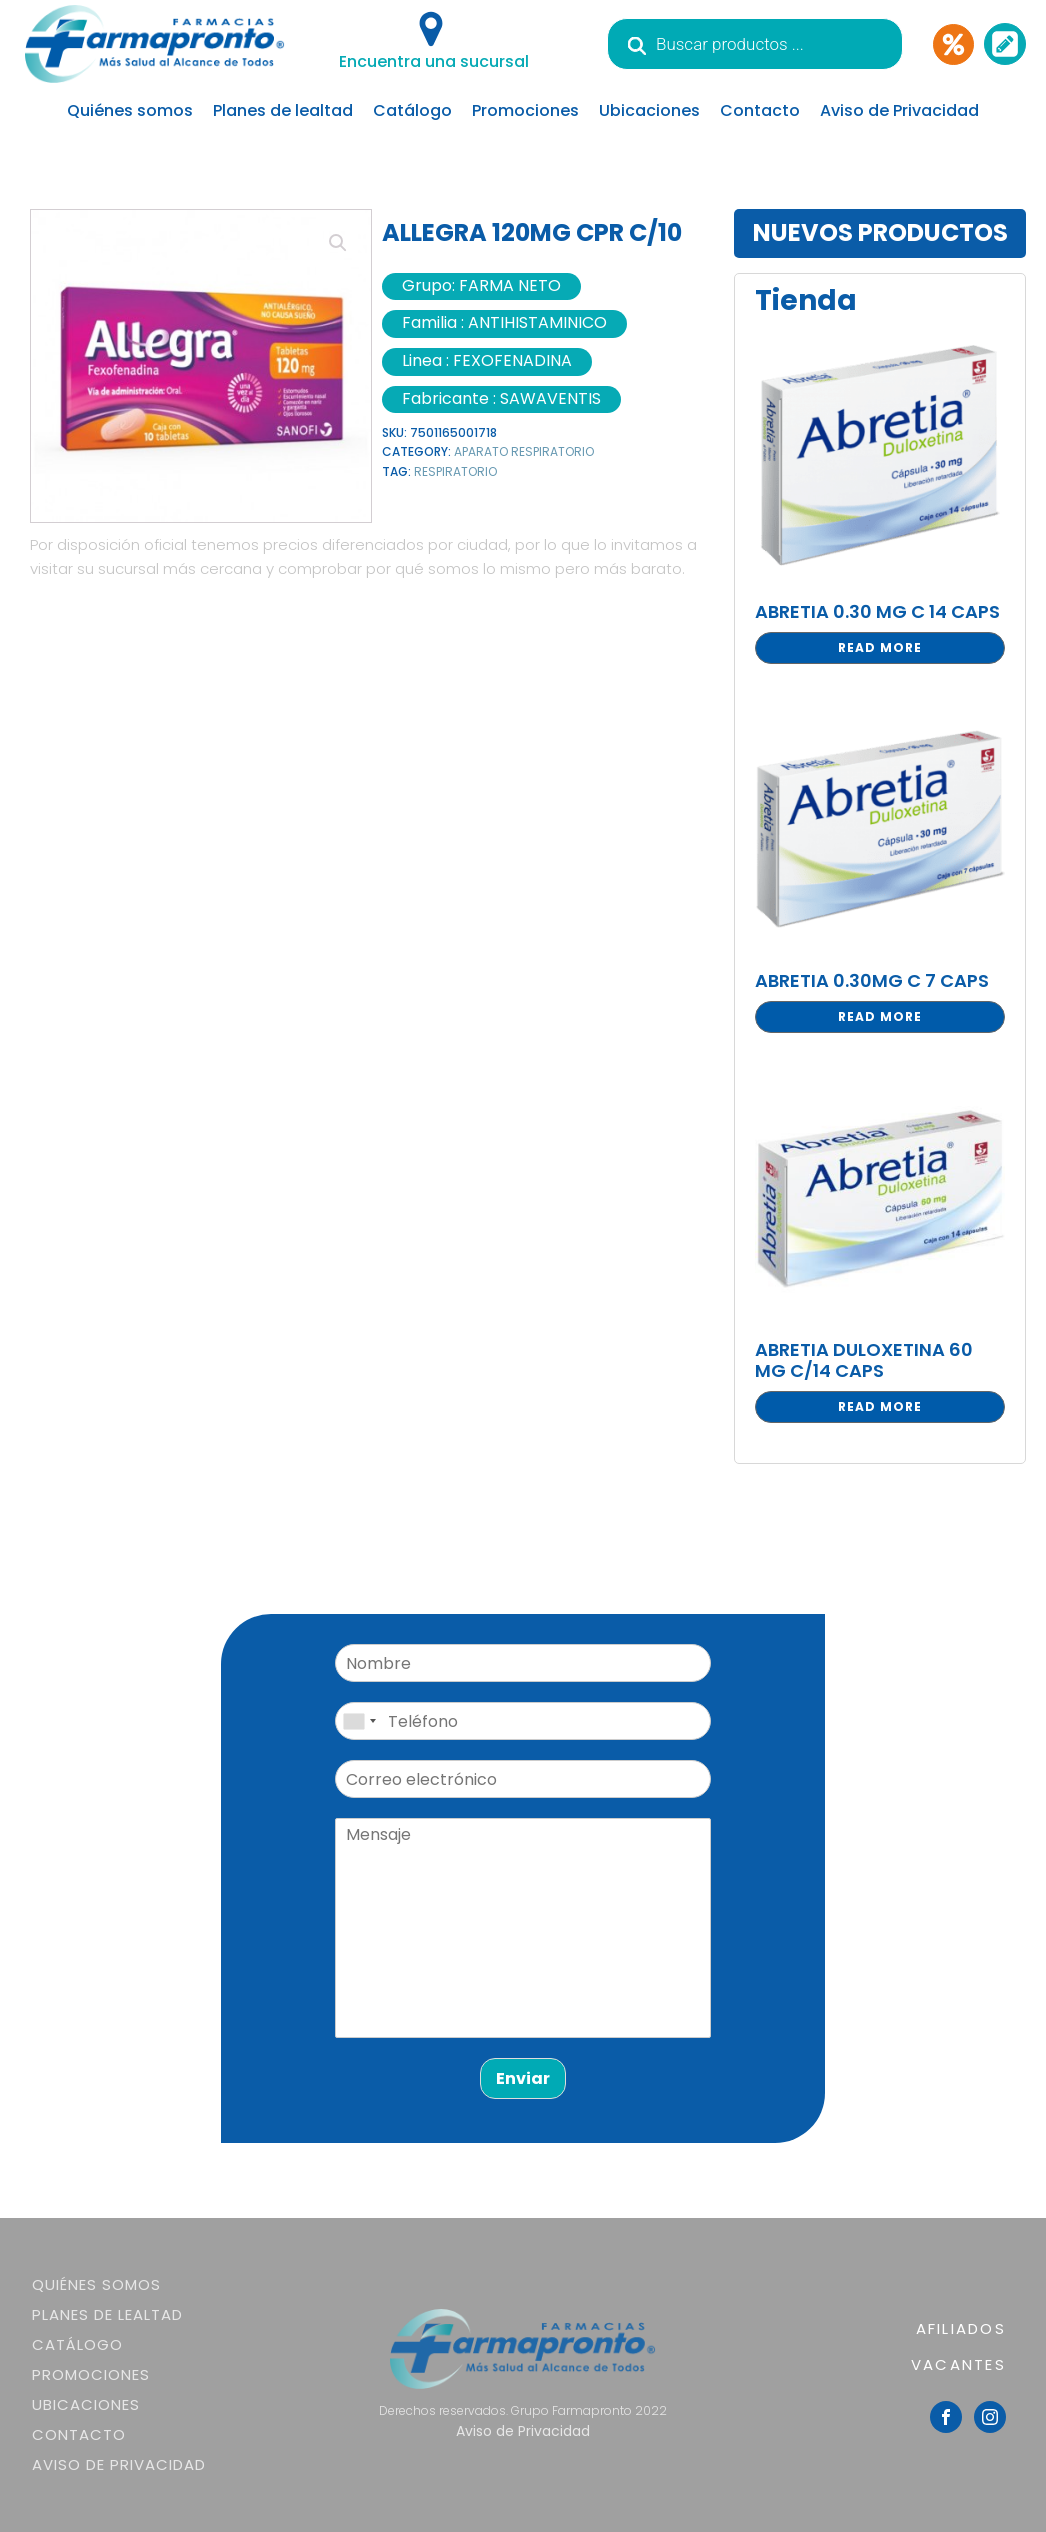 Image resolution: width=1046 pixels, height=2532 pixels. What do you see at coordinates (523, 2078) in the screenshot?
I see `Enviar` at bounding box center [523, 2078].